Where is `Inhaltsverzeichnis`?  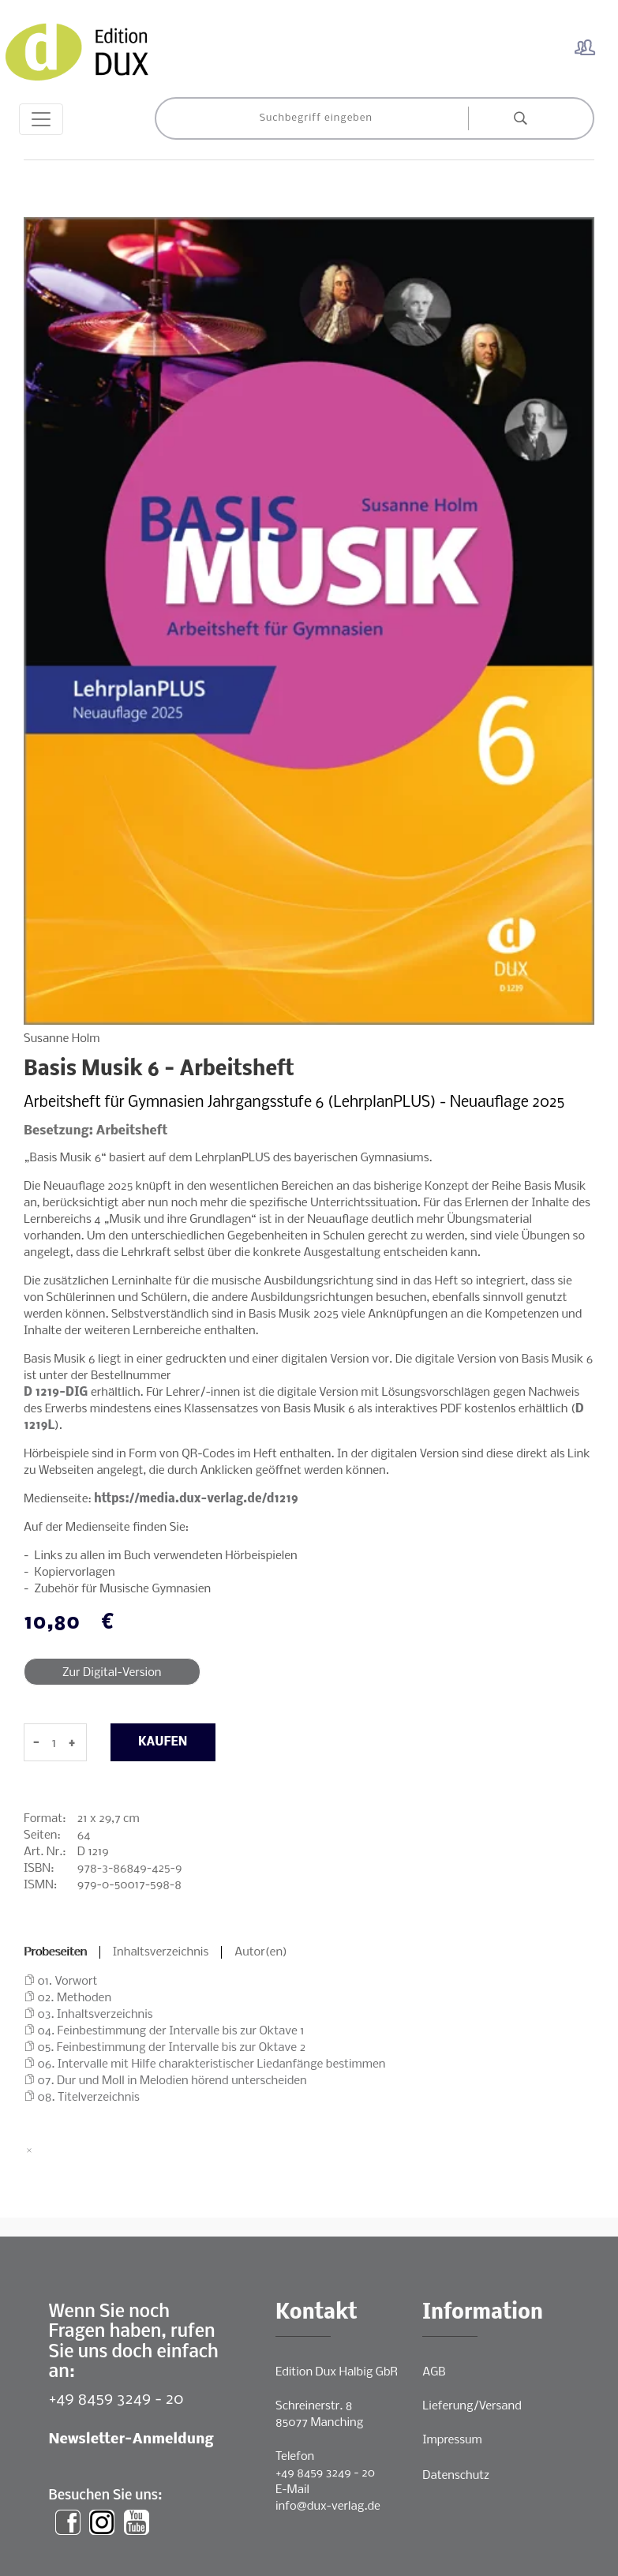
Inhaltsverzeichnis is located at coordinates (161, 1952).